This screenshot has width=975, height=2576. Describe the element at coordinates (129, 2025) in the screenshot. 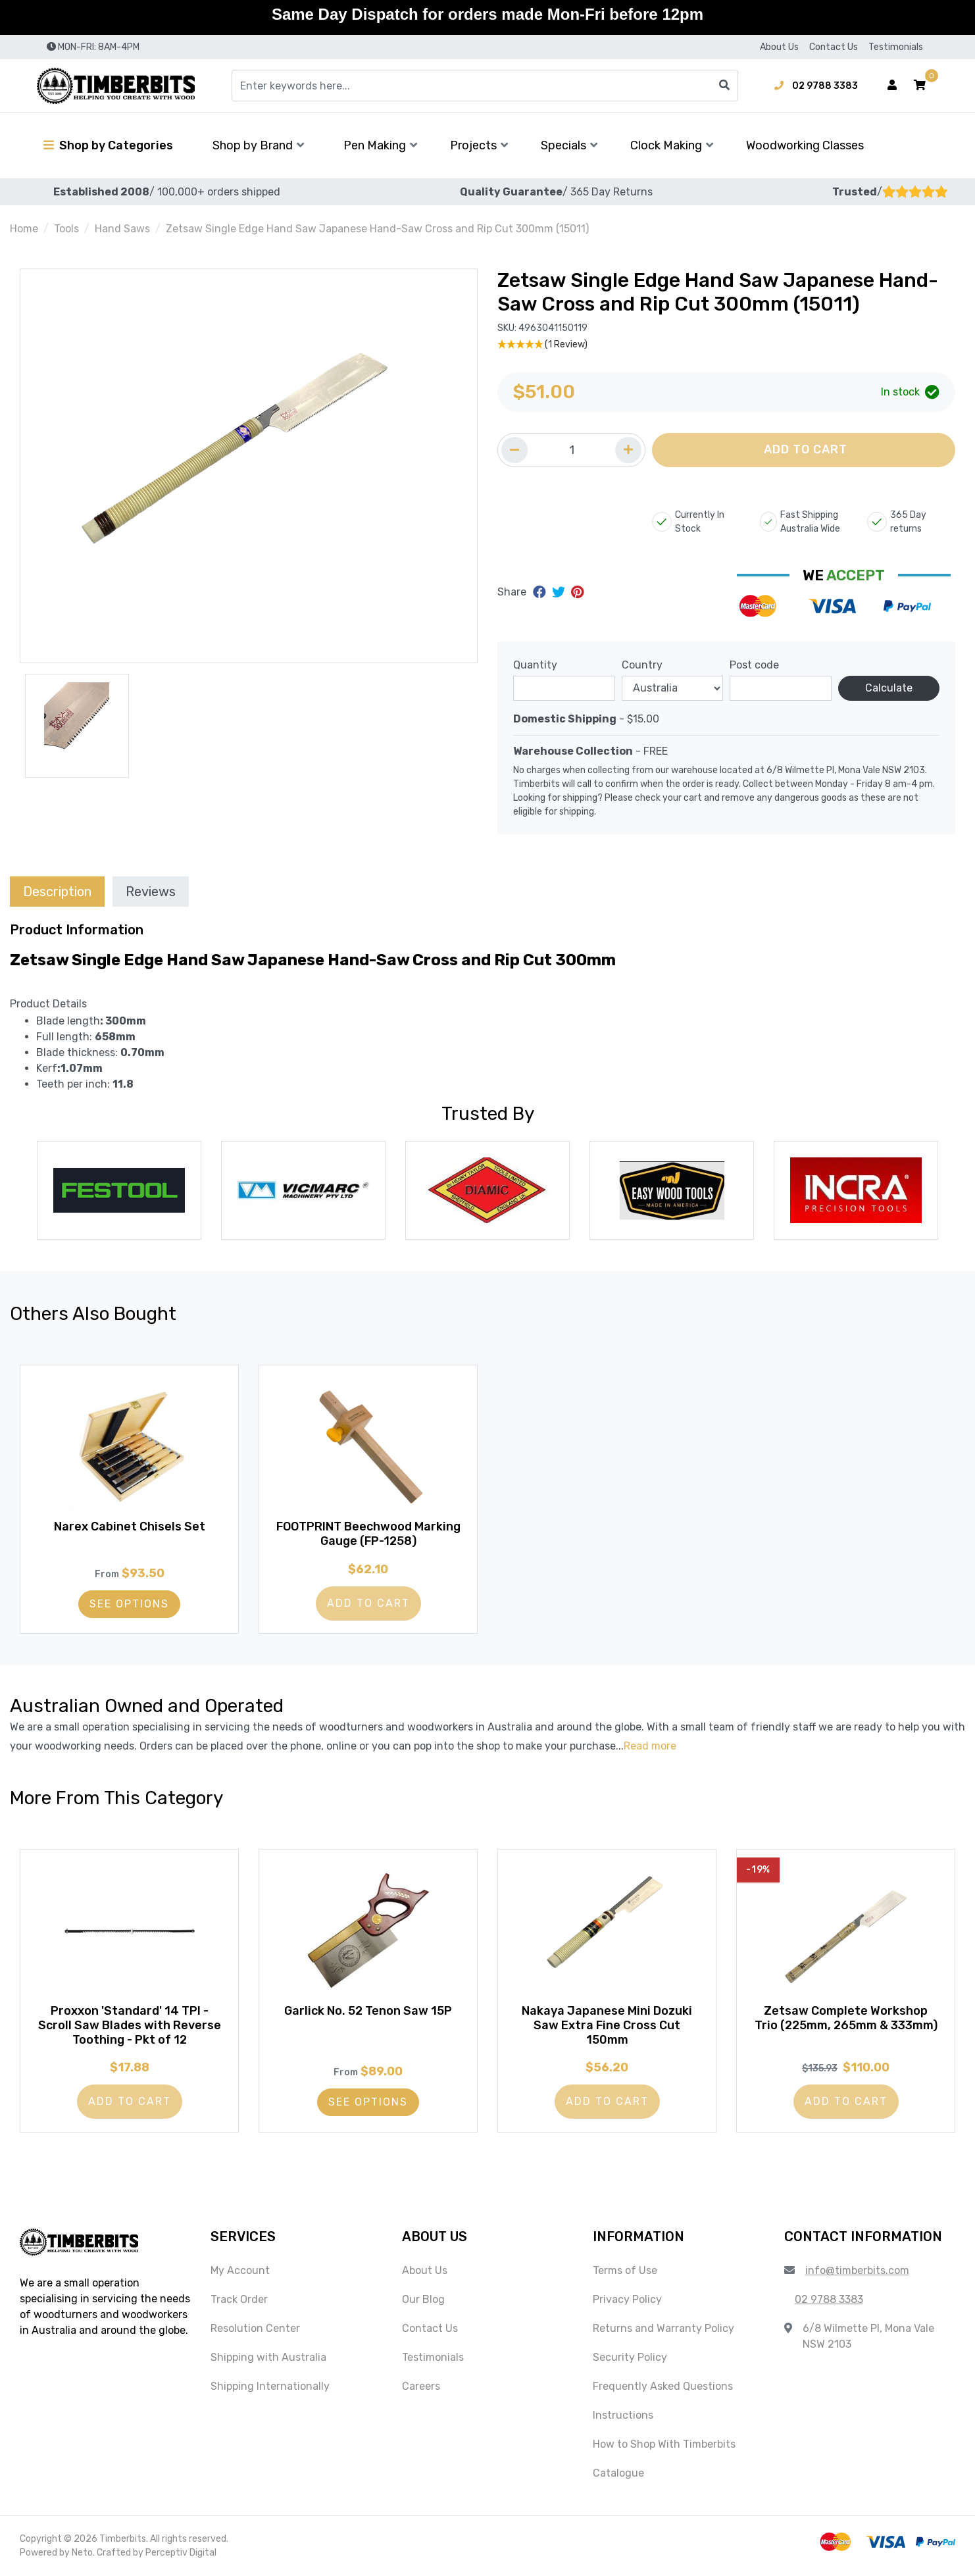

I see `Proxxon 'Standard' 14 TPI - Scroll Saw Blades with Reverse Toothing - Pkt of 12` at that location.